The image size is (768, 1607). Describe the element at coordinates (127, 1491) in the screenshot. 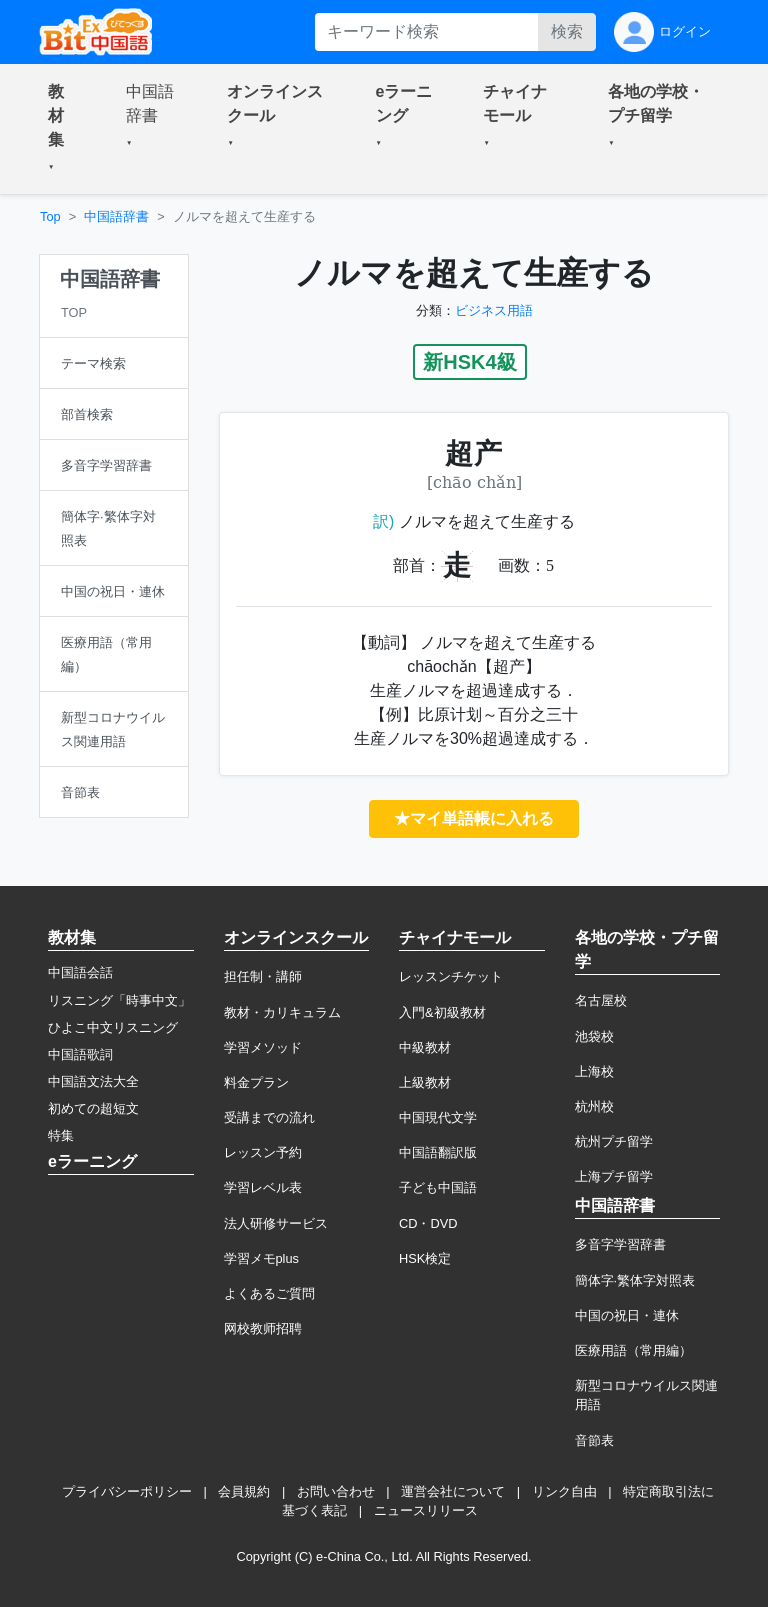

I see `プライバシーポリシー` at that location.